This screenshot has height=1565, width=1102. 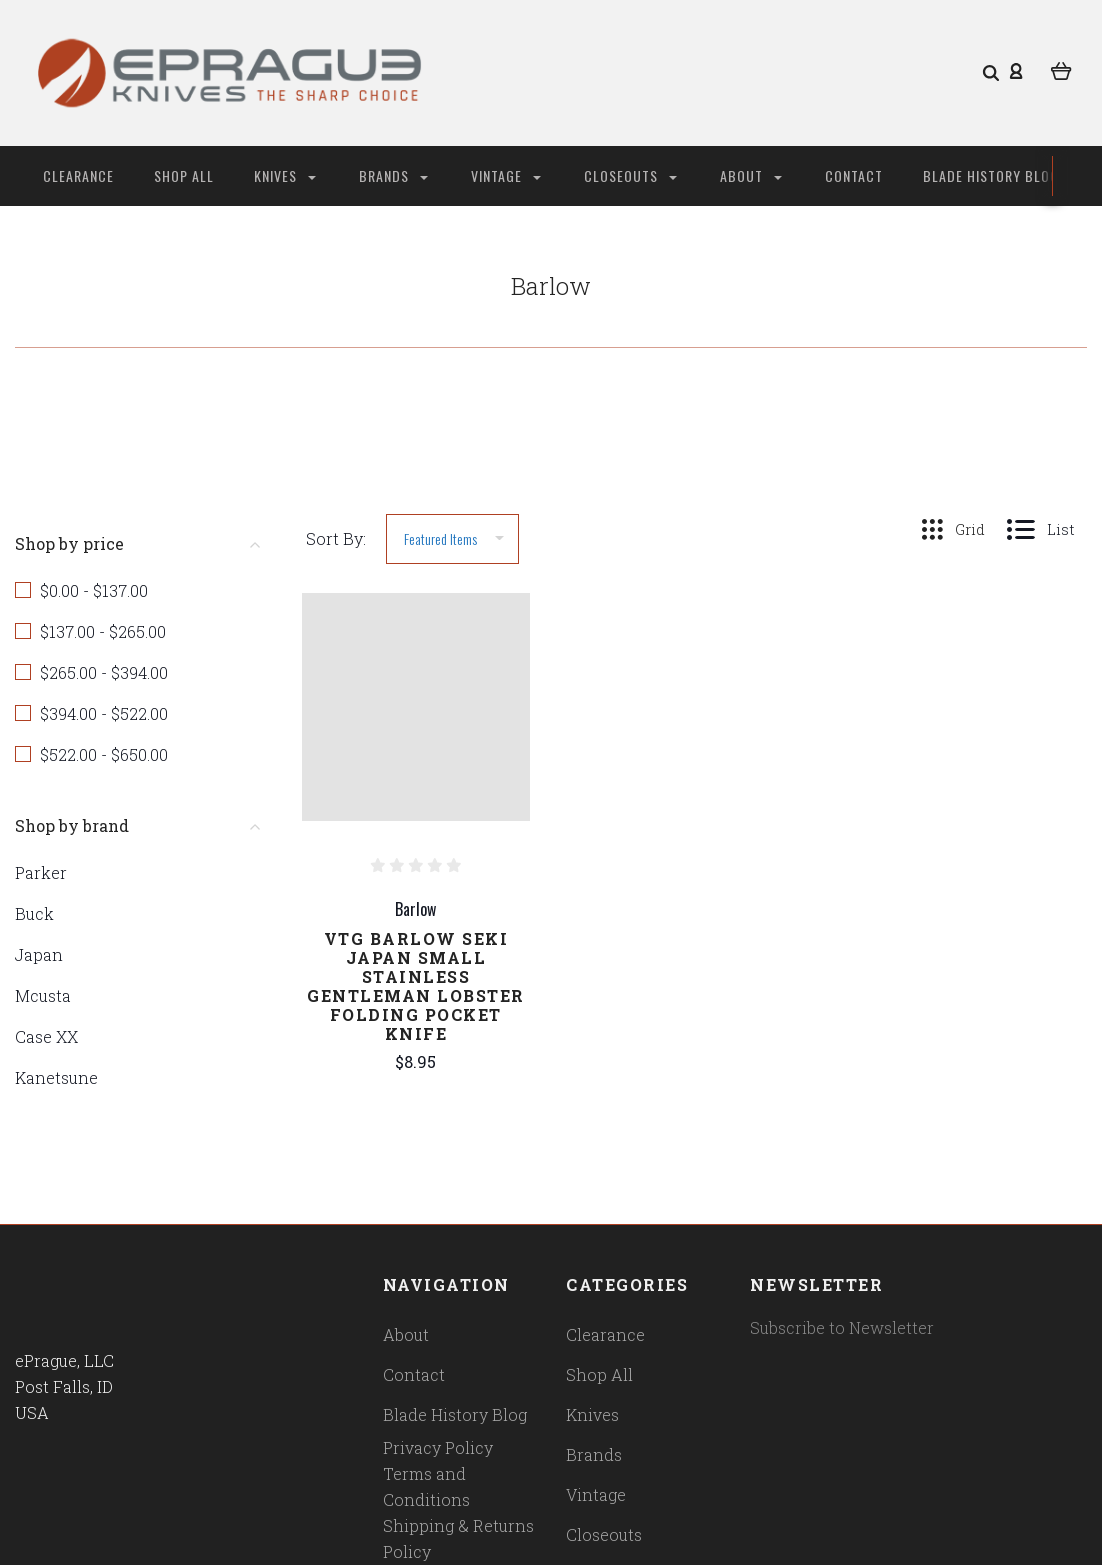 I want to click on Contact, so click(x=854, y=175).